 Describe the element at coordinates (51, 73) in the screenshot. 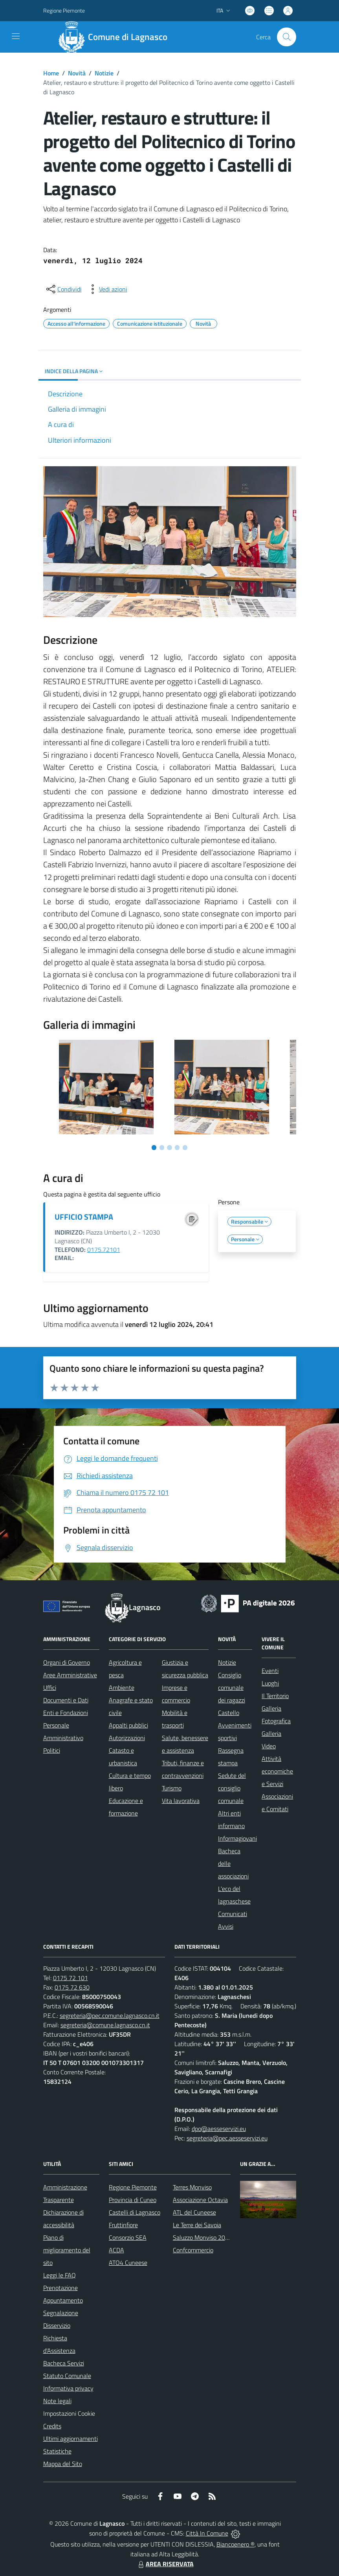

I see `Home` at that location.